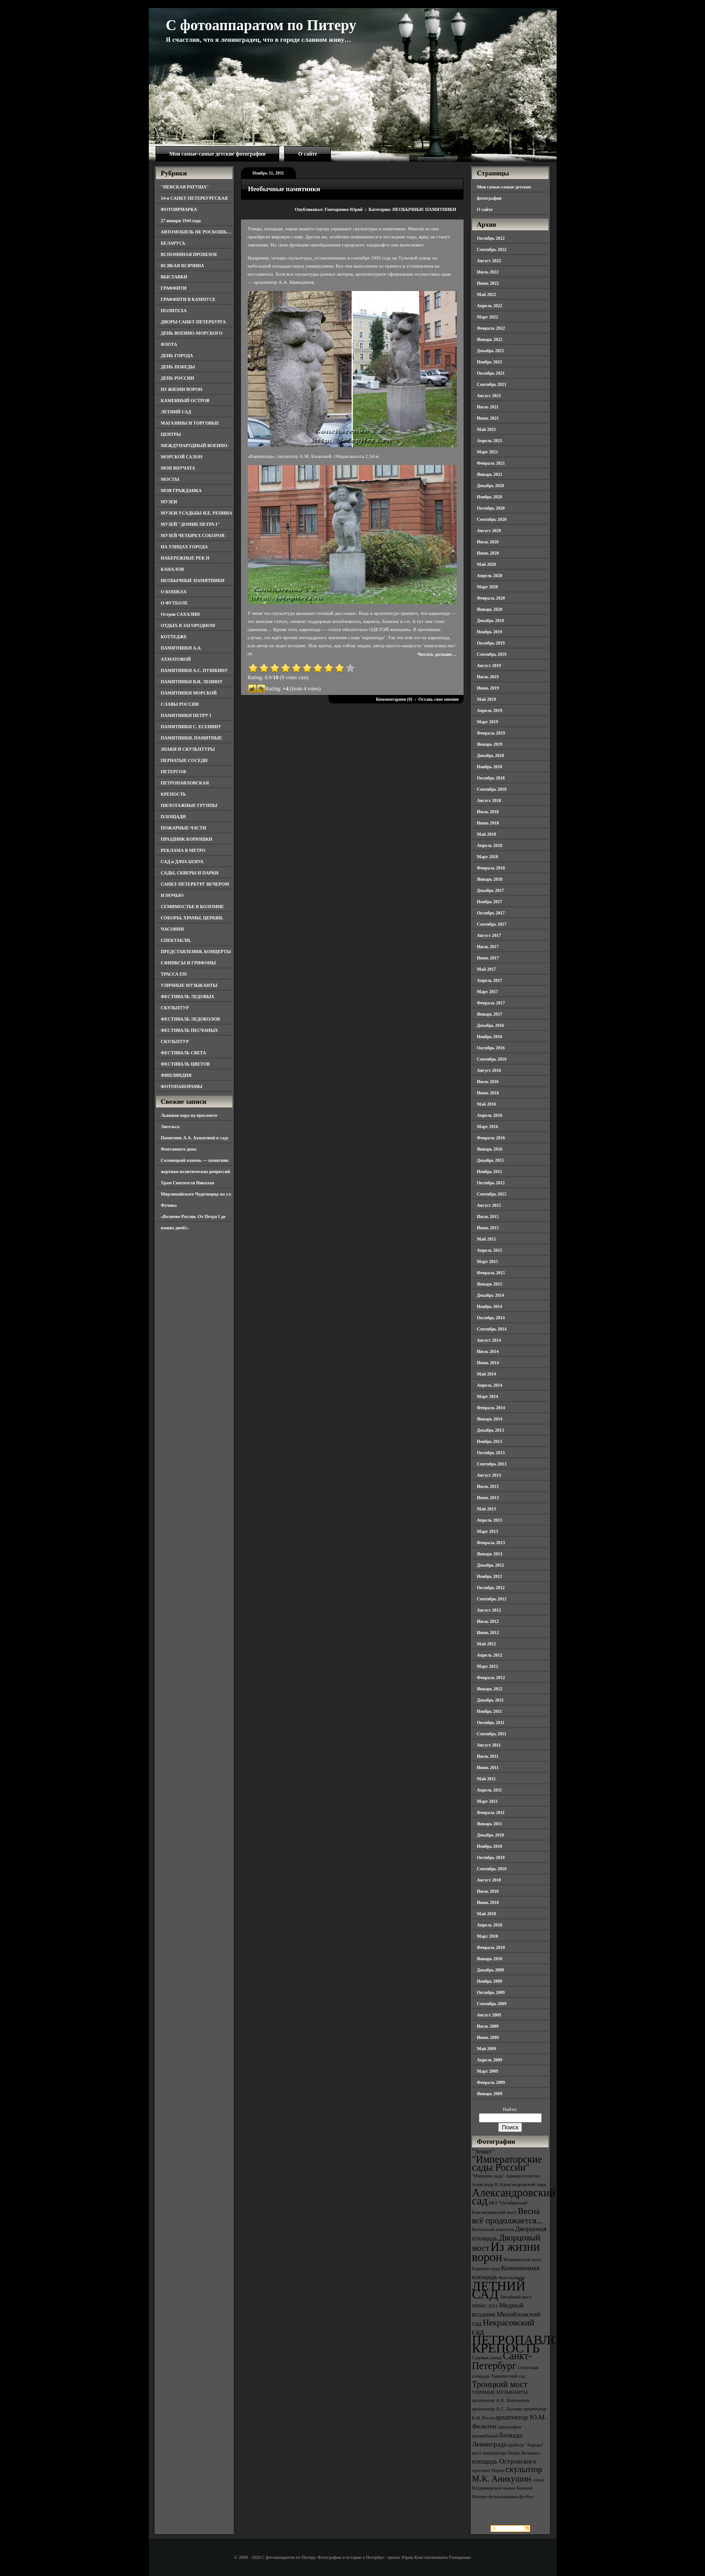 The height and width of the screenshot is (2576, 705). I want to click on ФЕСТИВАЛЬ СВЕТА, so click(183, 1052).